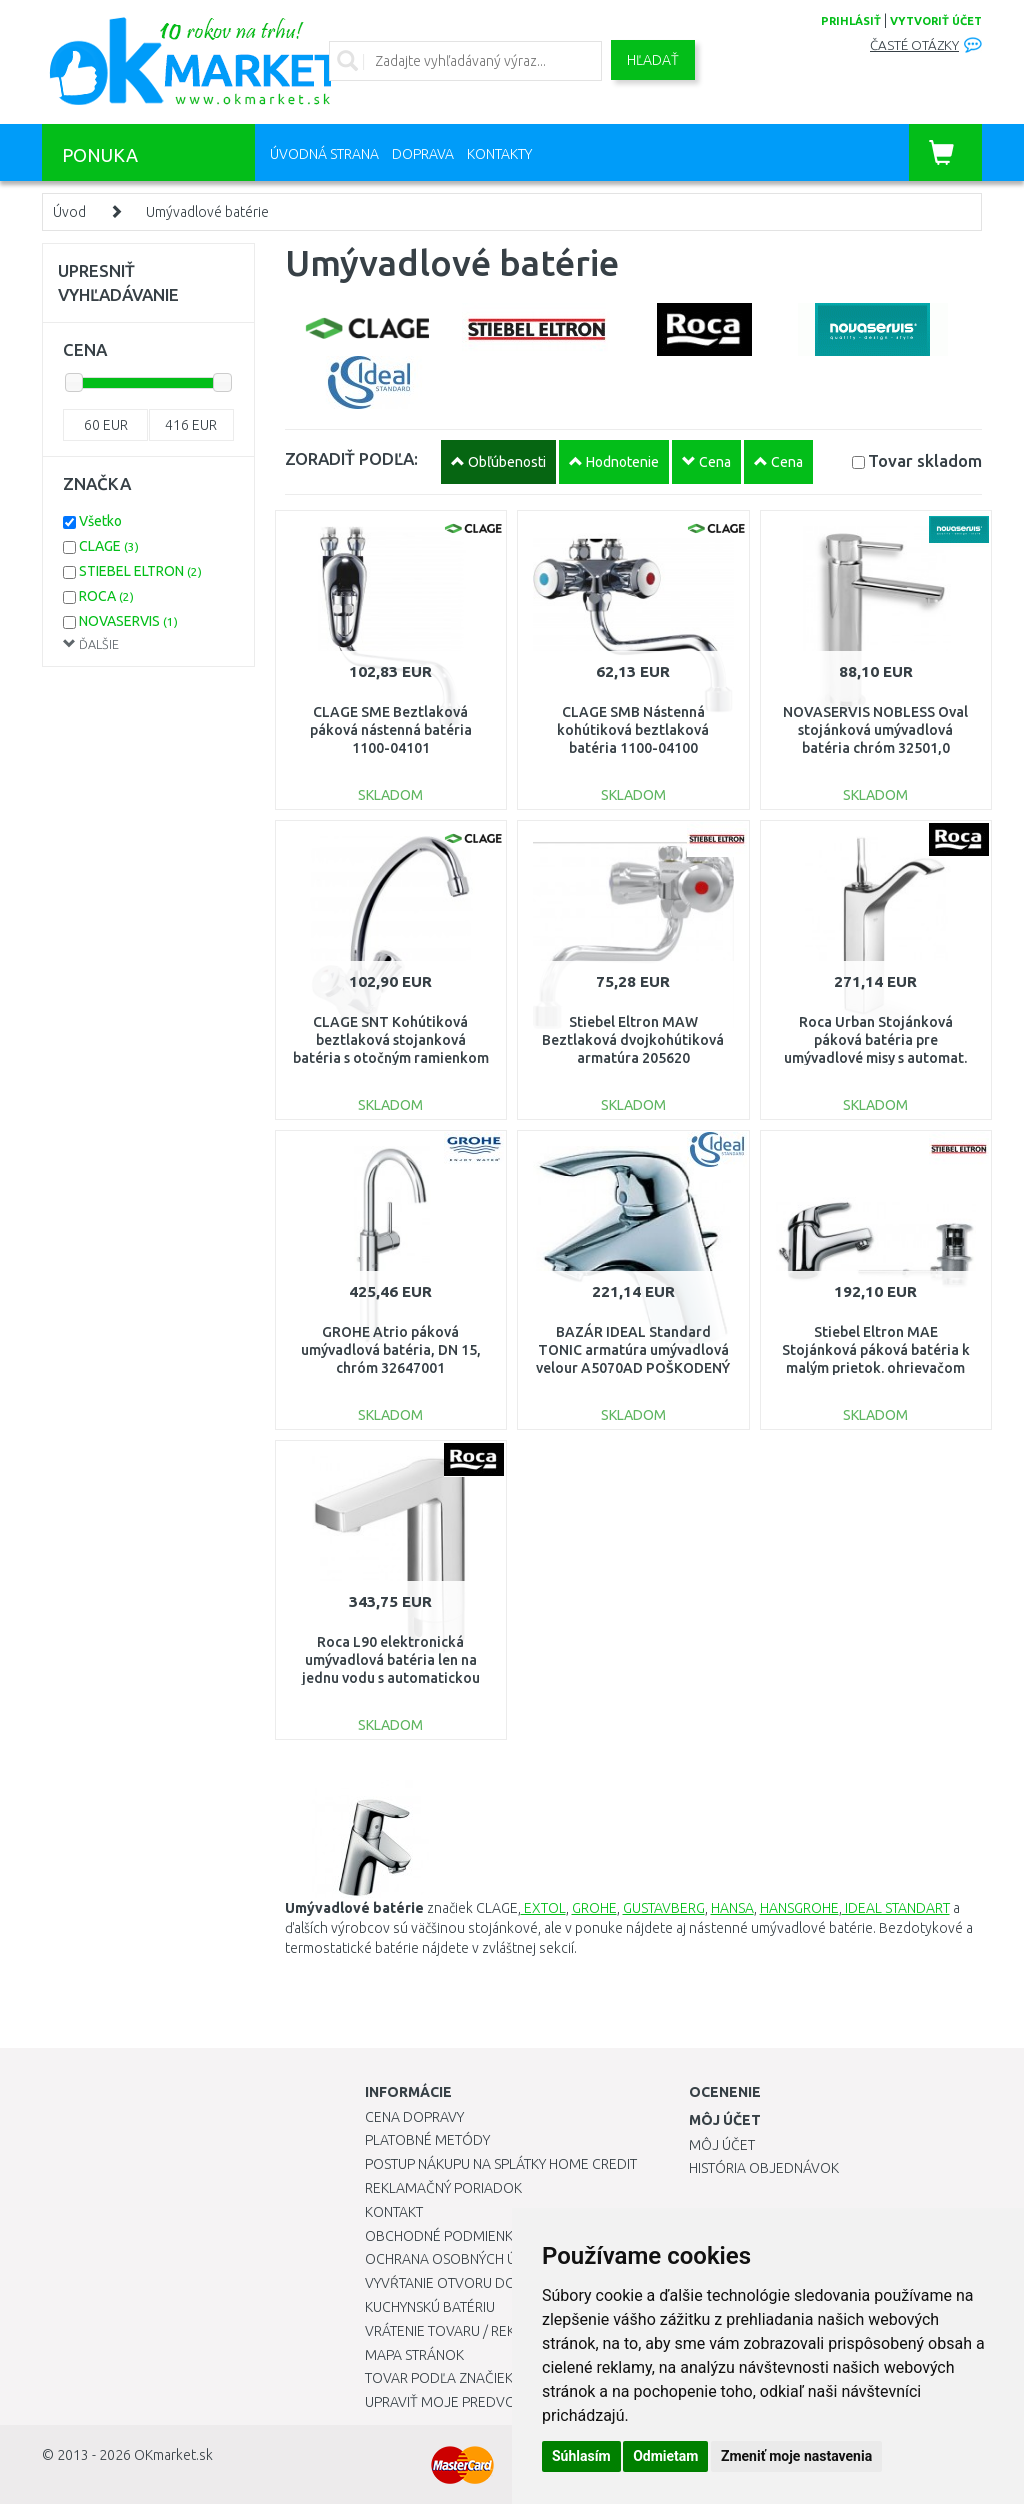  I want to click on Upraviť moje predvoľby Cookies, so click(482, 2402).